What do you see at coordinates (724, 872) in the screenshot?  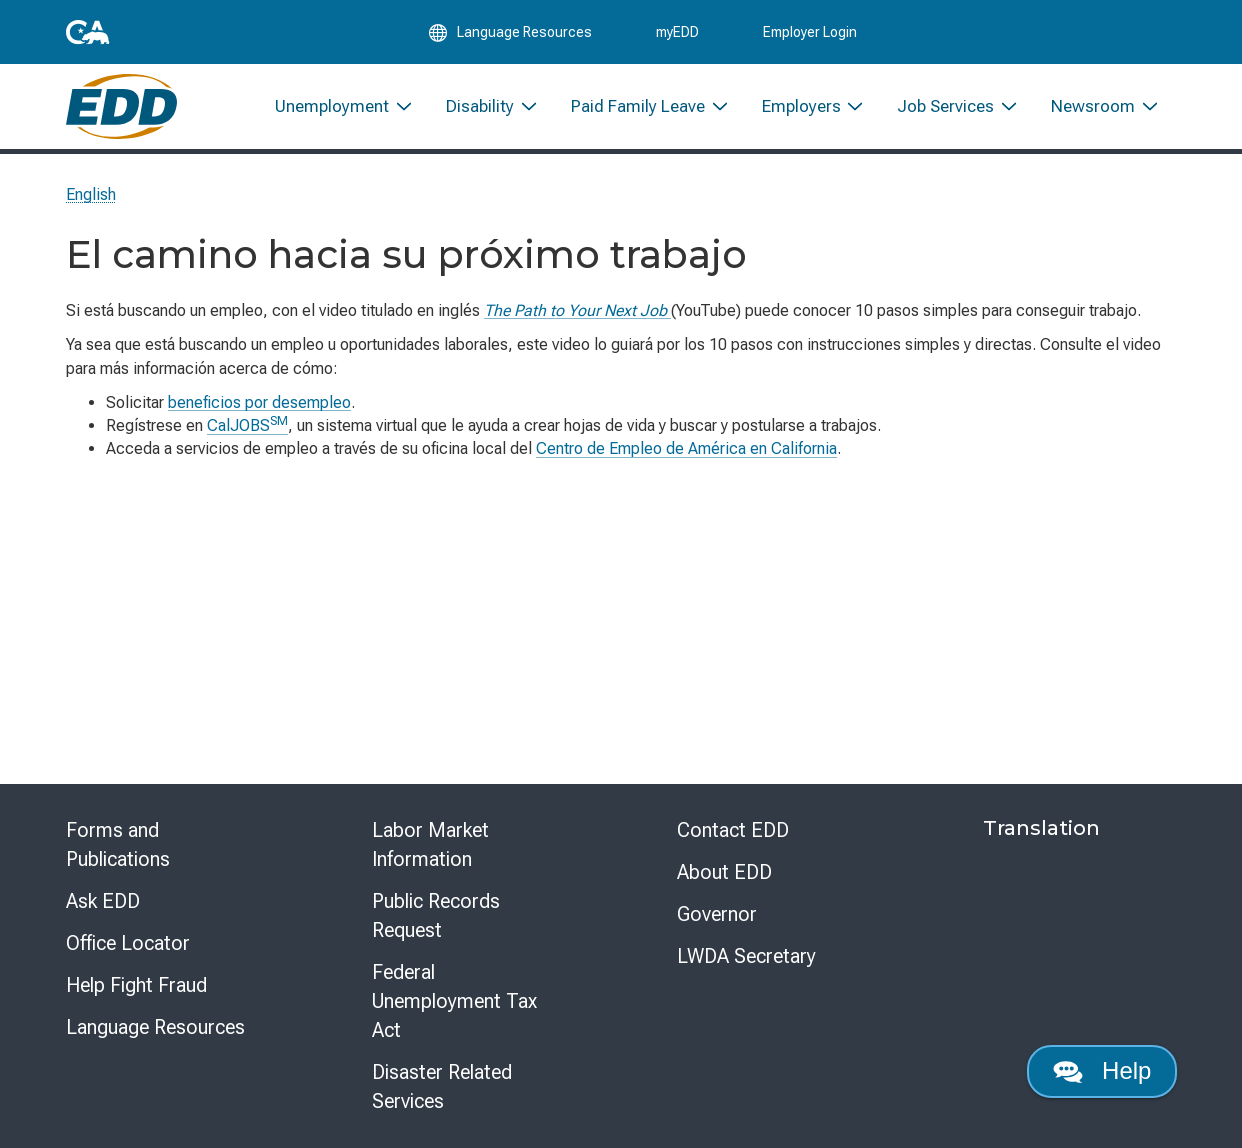 I see `About EDD` at bounding box center [724, 872].